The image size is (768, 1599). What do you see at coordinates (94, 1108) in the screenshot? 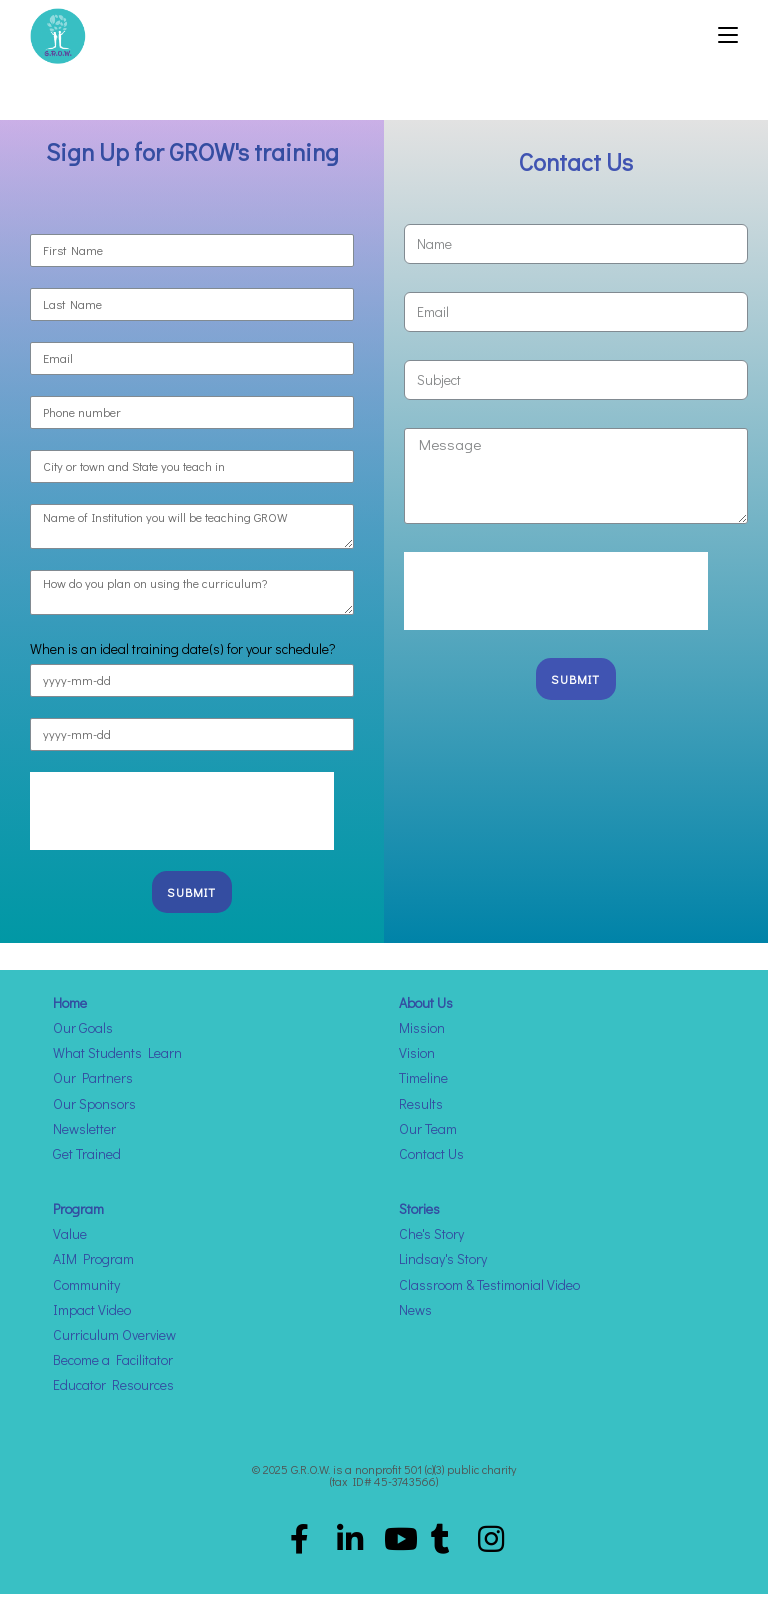
I see `Our Sponsors` at bounding box center [94, 1108].